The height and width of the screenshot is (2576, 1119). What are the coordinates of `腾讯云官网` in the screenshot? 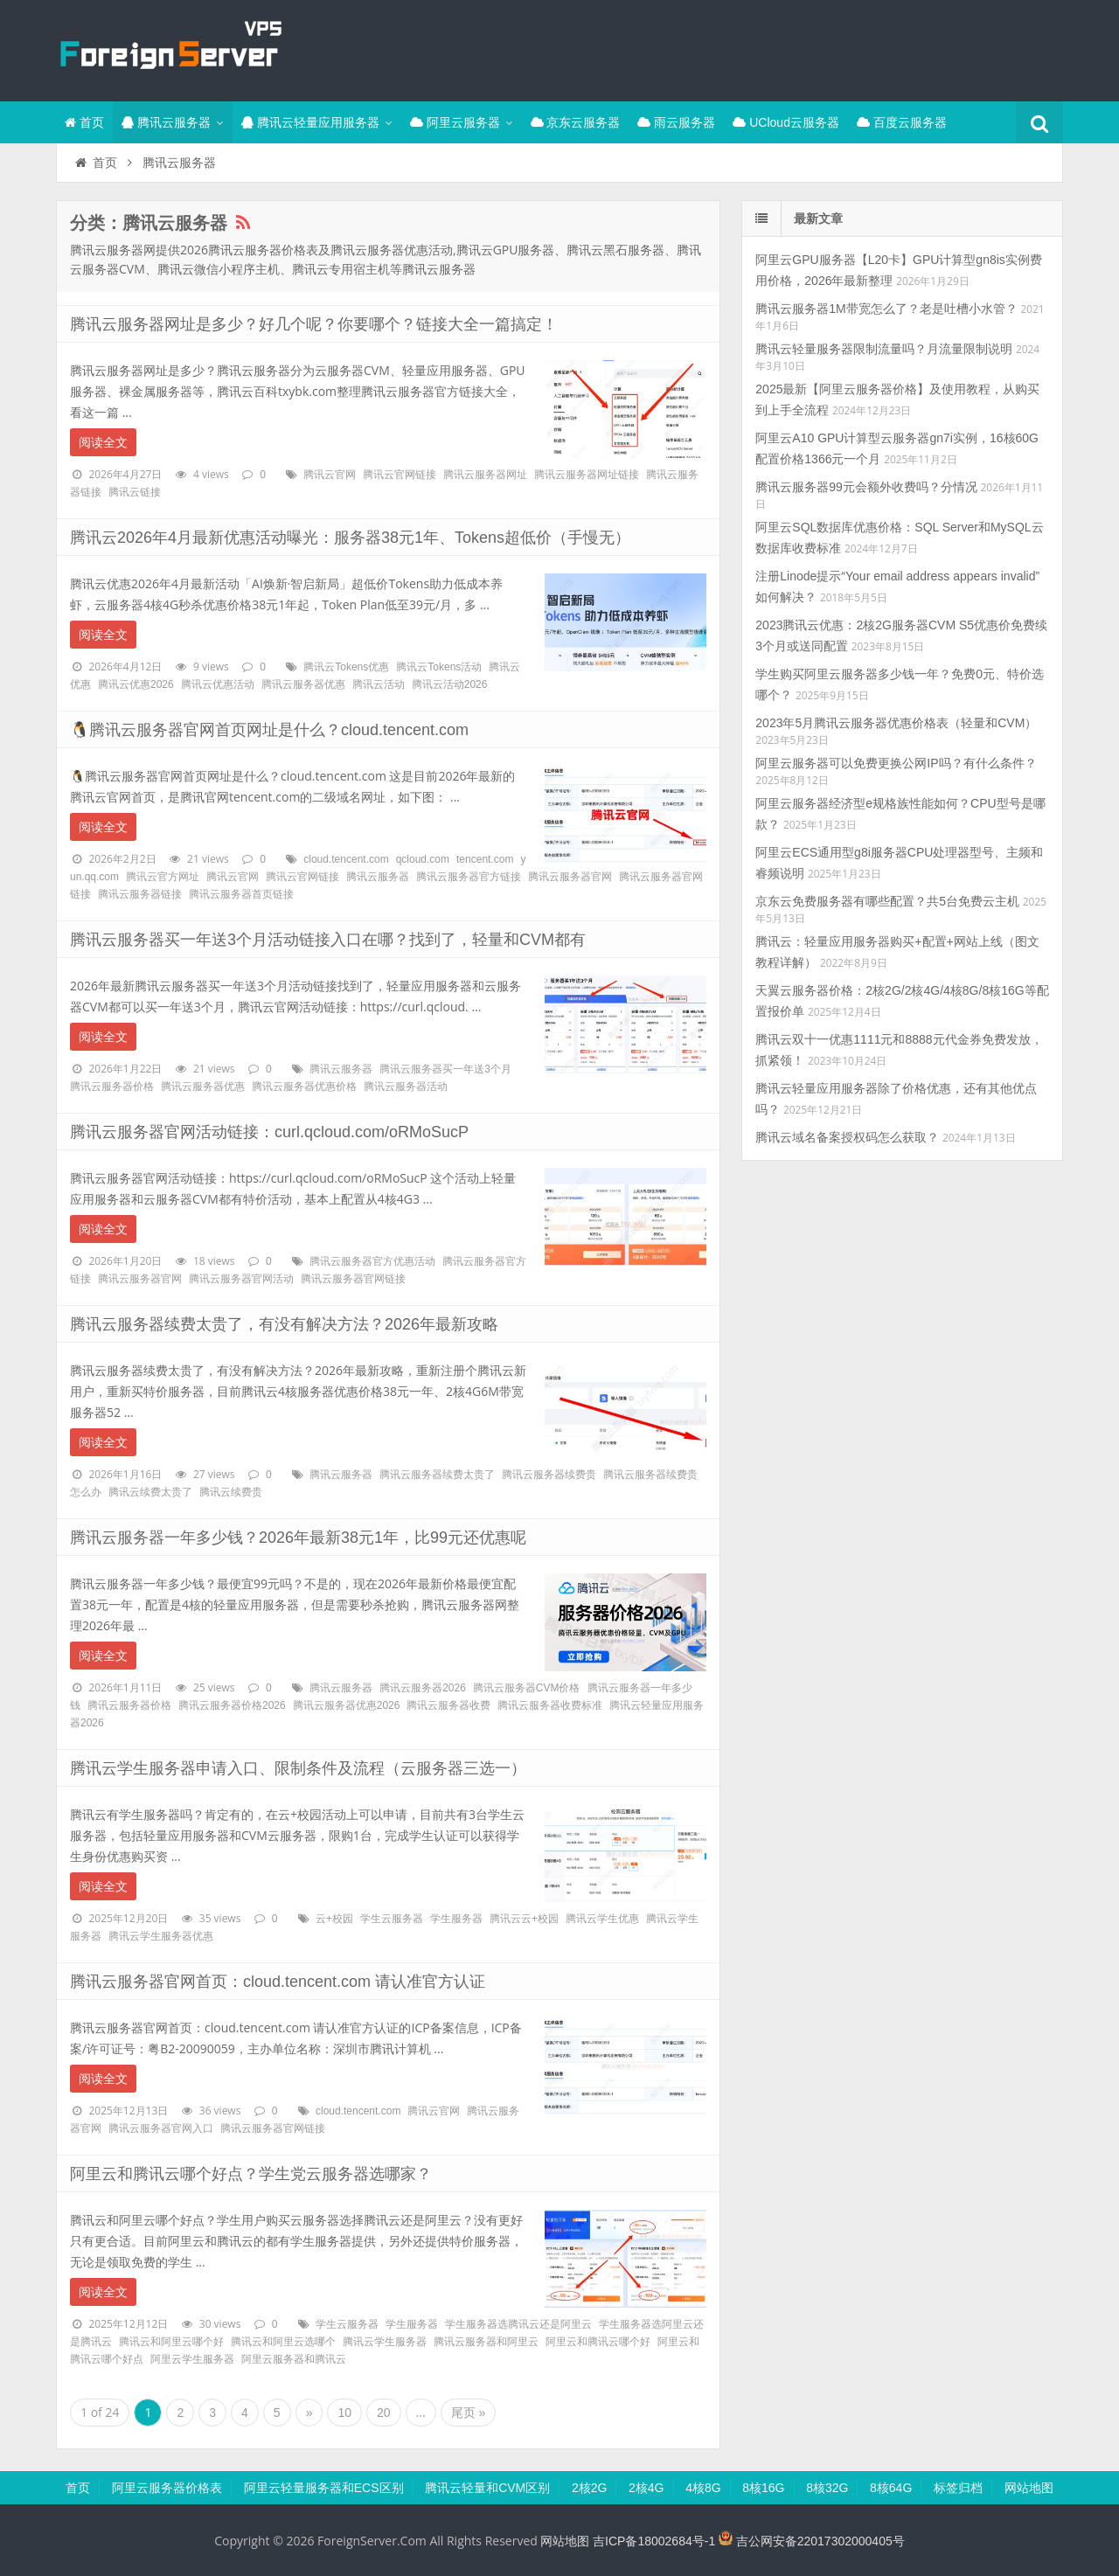 It's located at (329, 475).